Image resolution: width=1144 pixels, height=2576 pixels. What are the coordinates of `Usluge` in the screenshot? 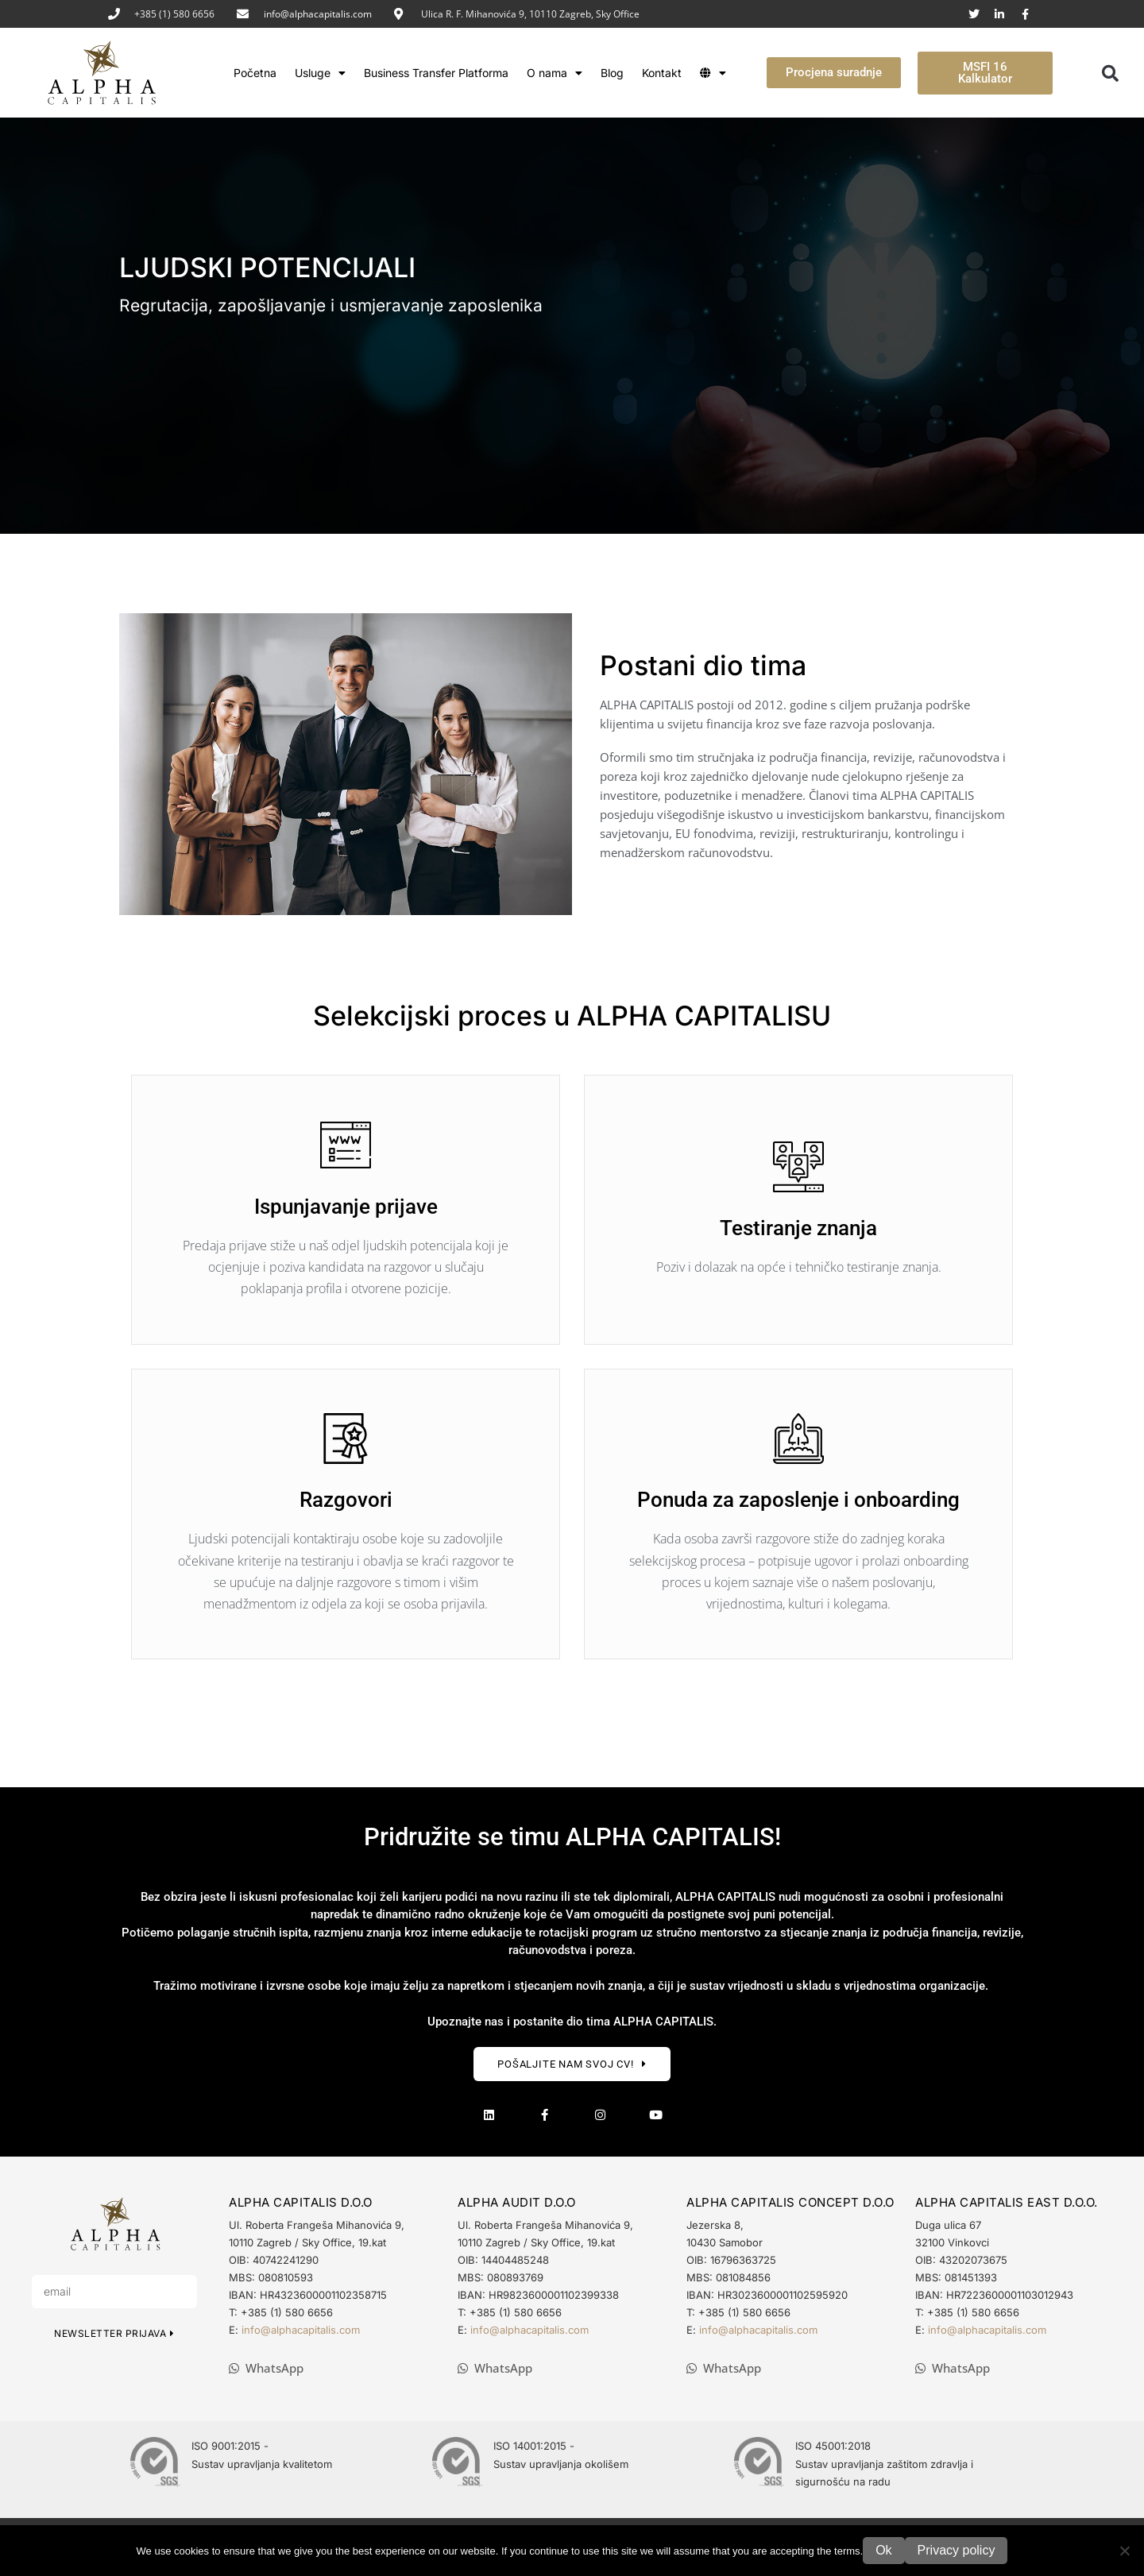 It's located at (320, 73).